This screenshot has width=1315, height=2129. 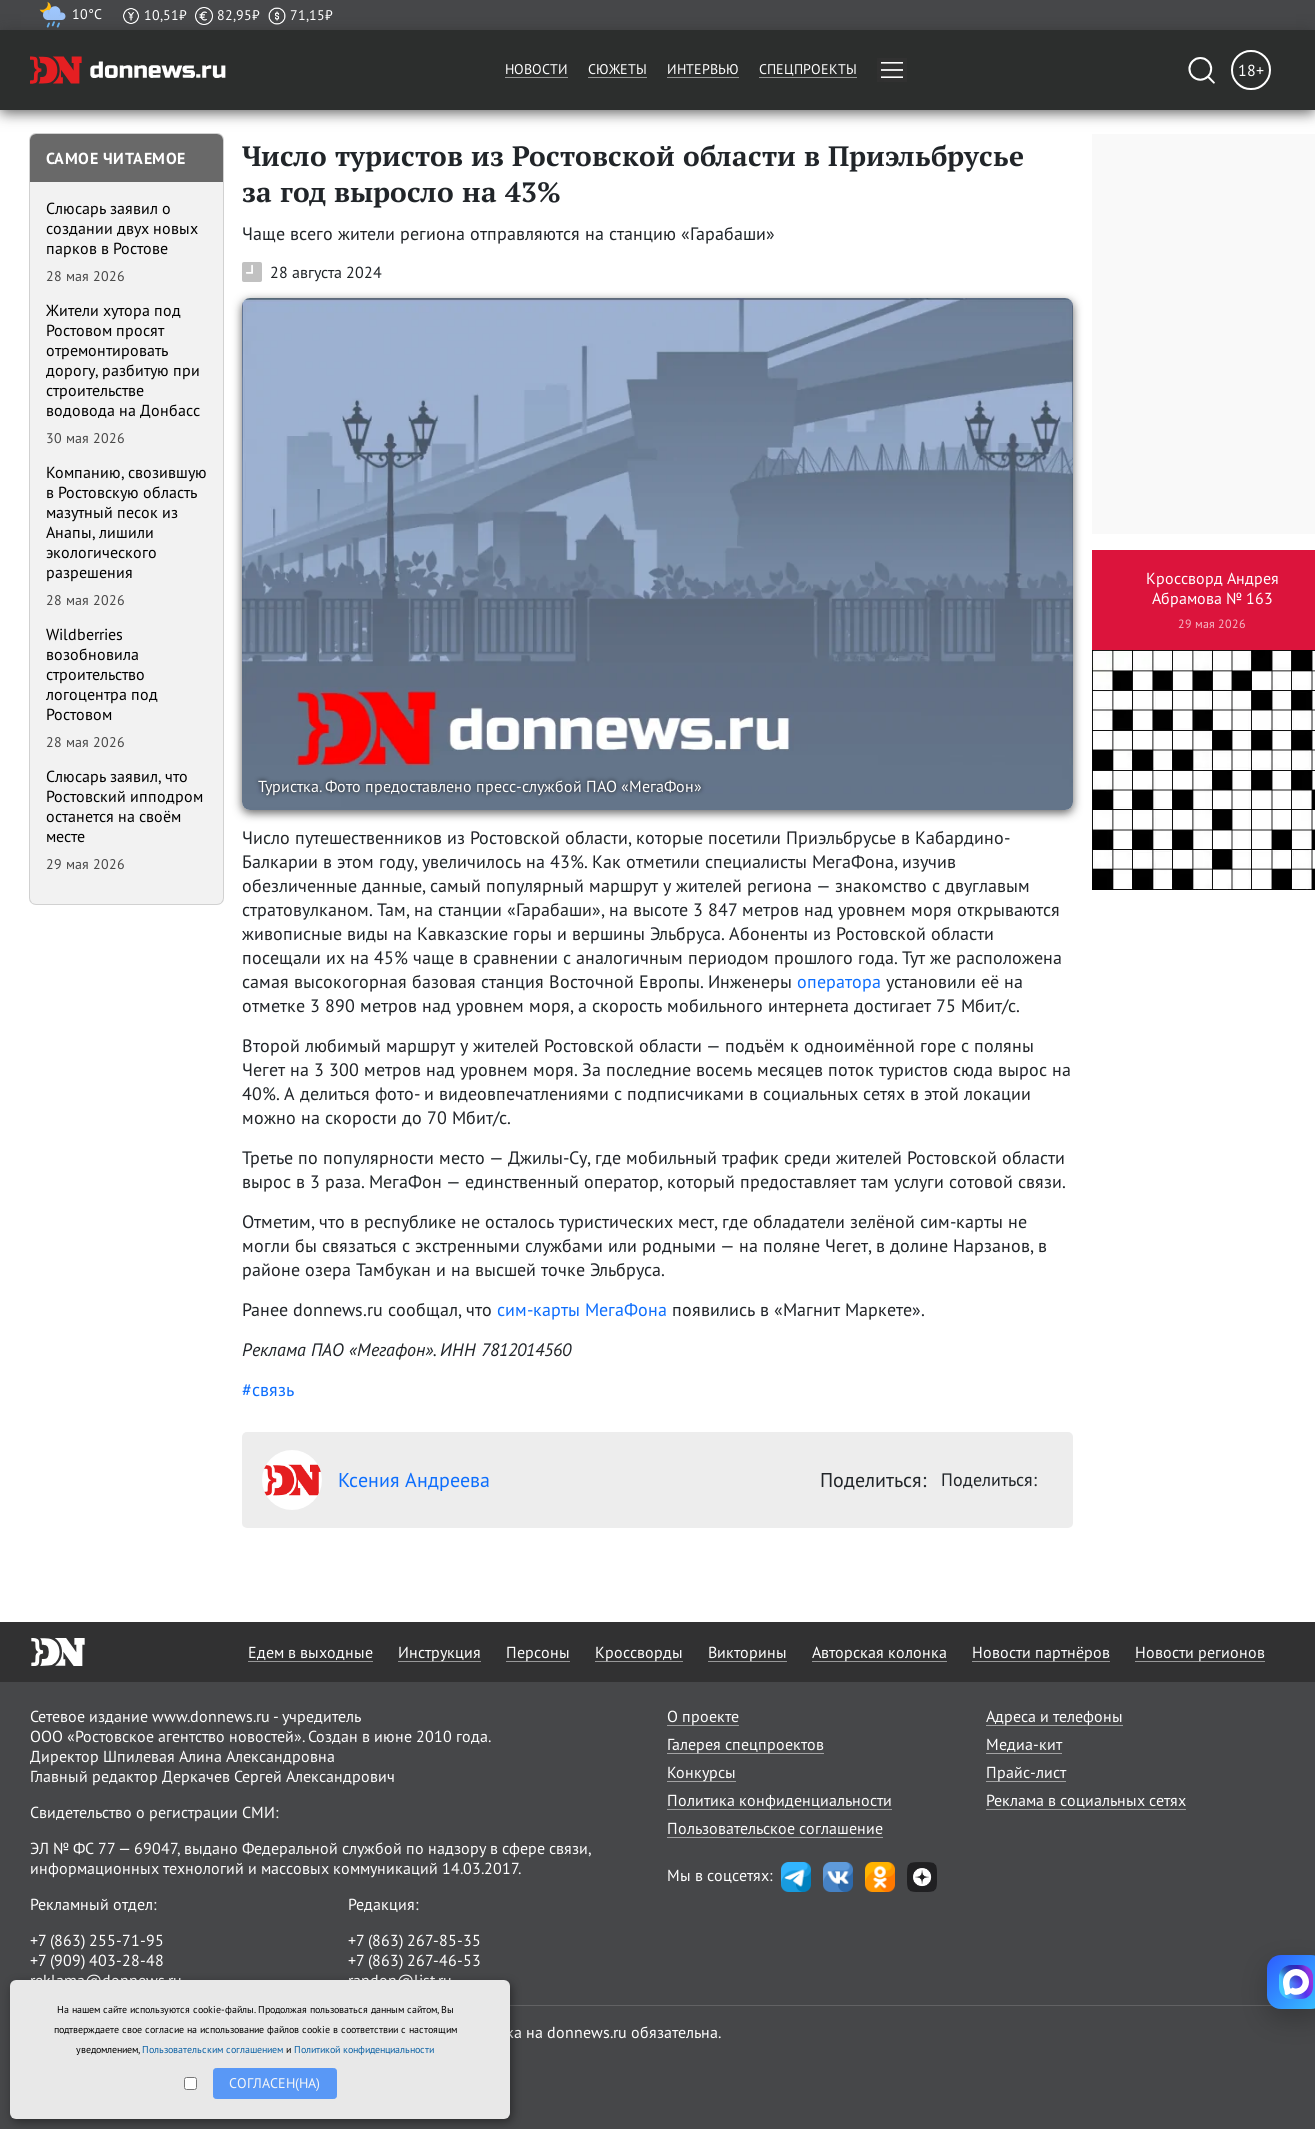 What do you see at coordinates (538, 1652) in the screenshot?
I see `Персоны` at bounding box center [538, 1652].